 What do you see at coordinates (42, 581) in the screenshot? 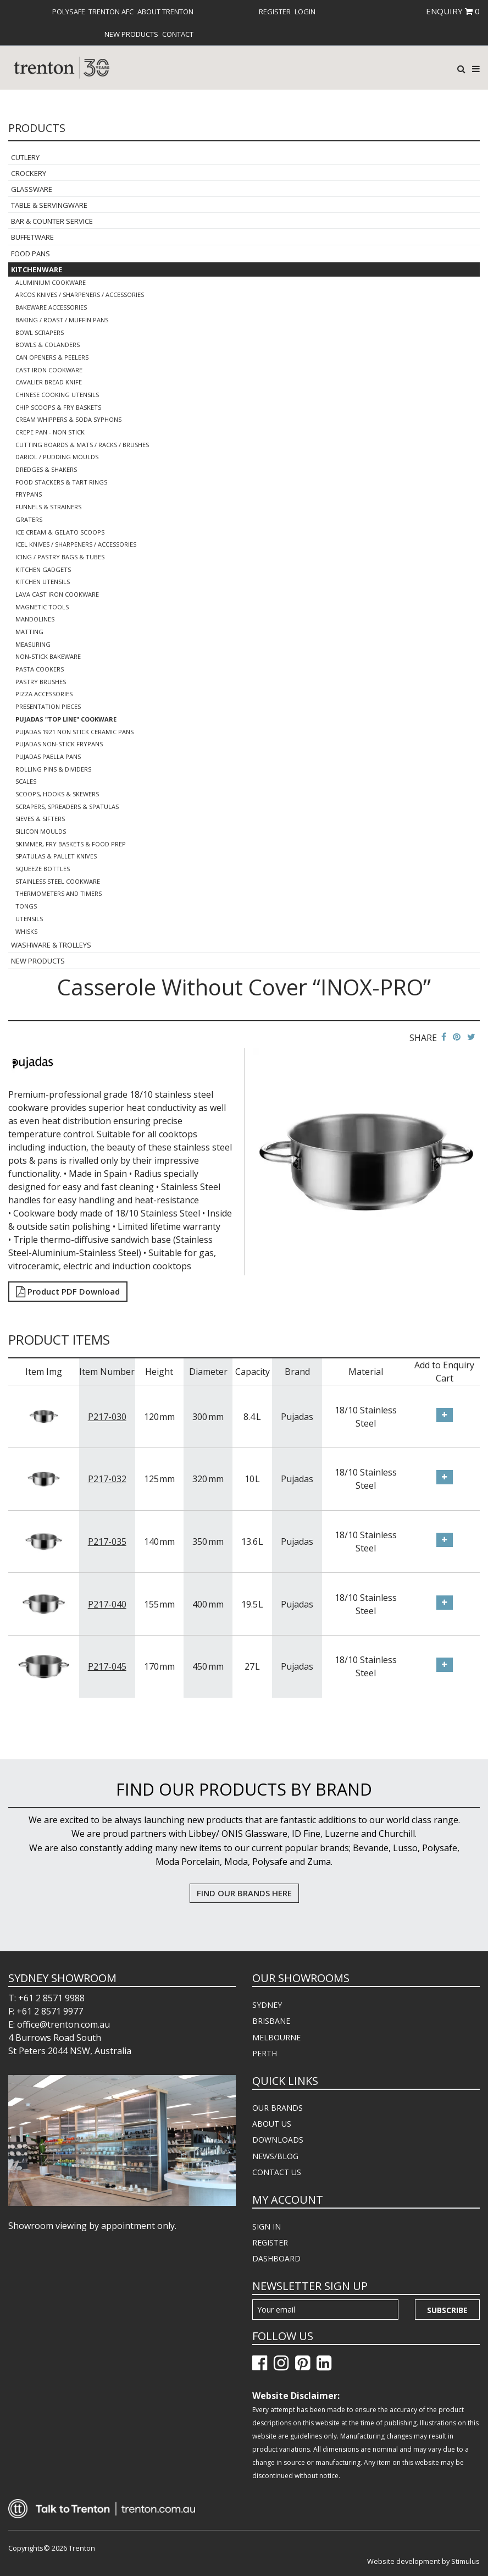
I see `Kitchen Utensils` at bounding box center [42, 581].